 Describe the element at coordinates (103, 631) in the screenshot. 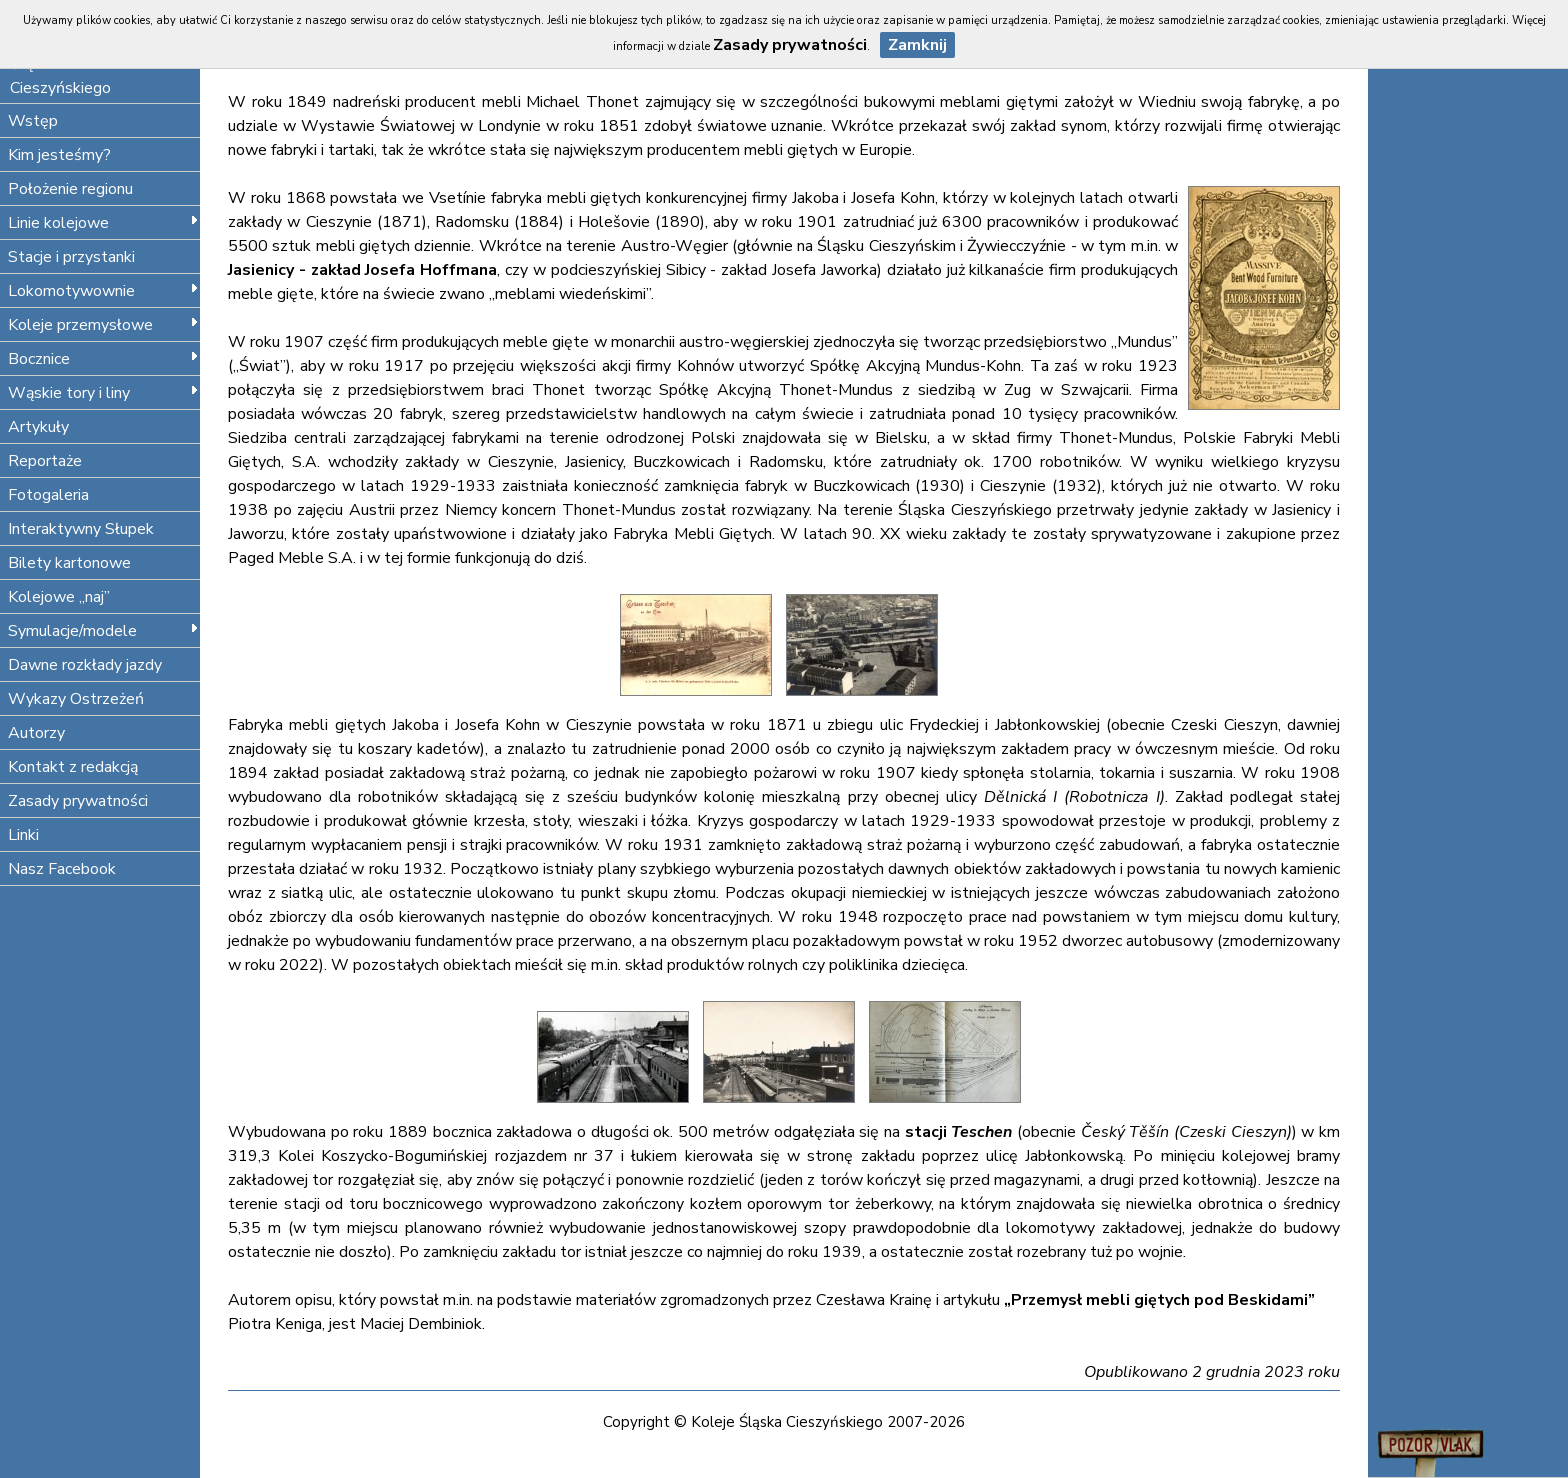

I see `Symulacje/modele` at that location.